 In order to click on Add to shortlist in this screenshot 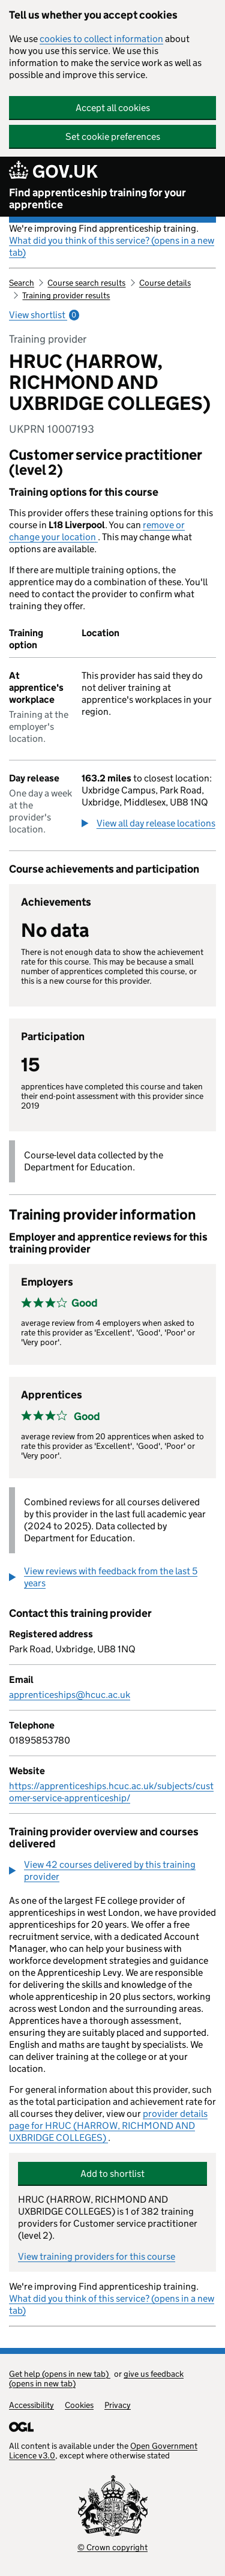, I will do `click(112, 2173)`.